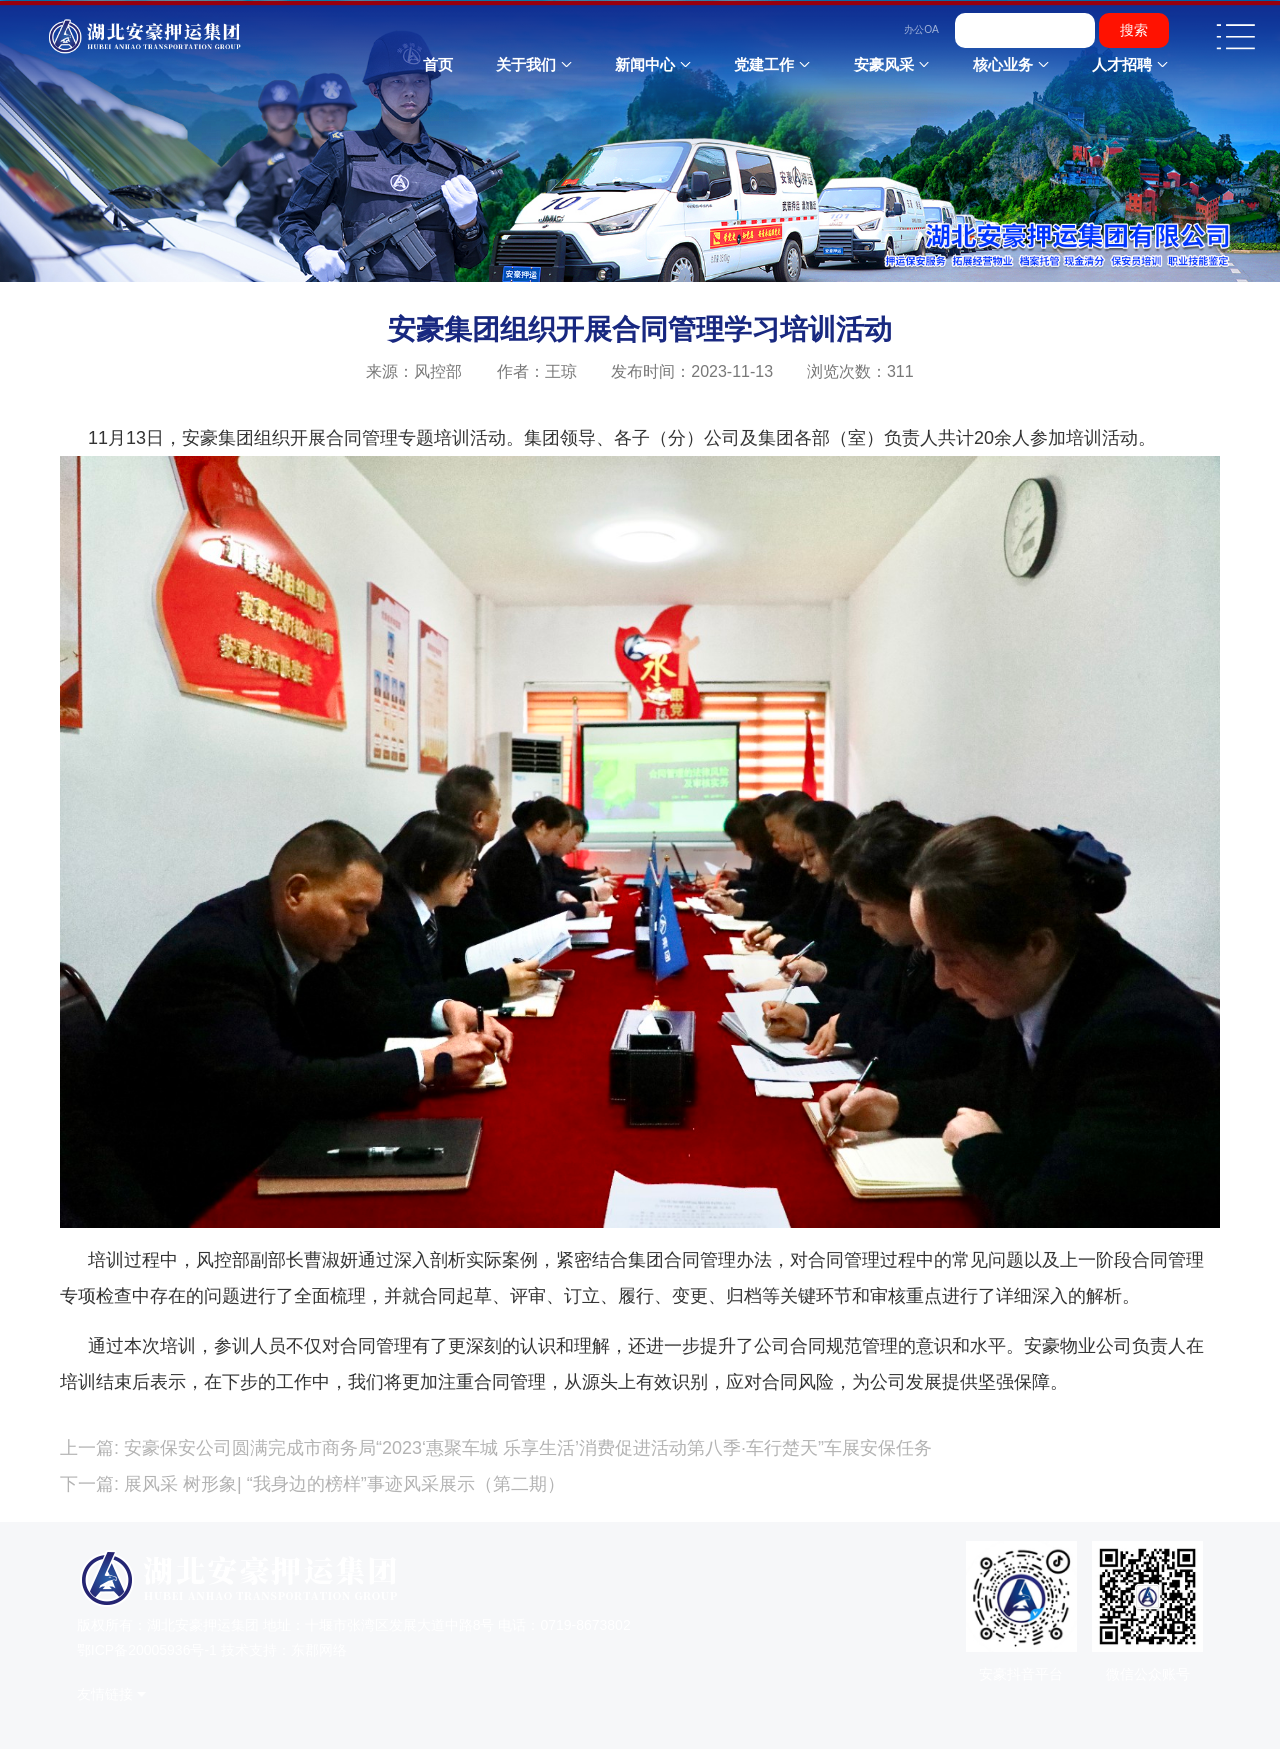 Image resolution: width=1280 pixels, height=1749 pixels. I want to click on 技术支持：东郡网络, so click(284, 1650).